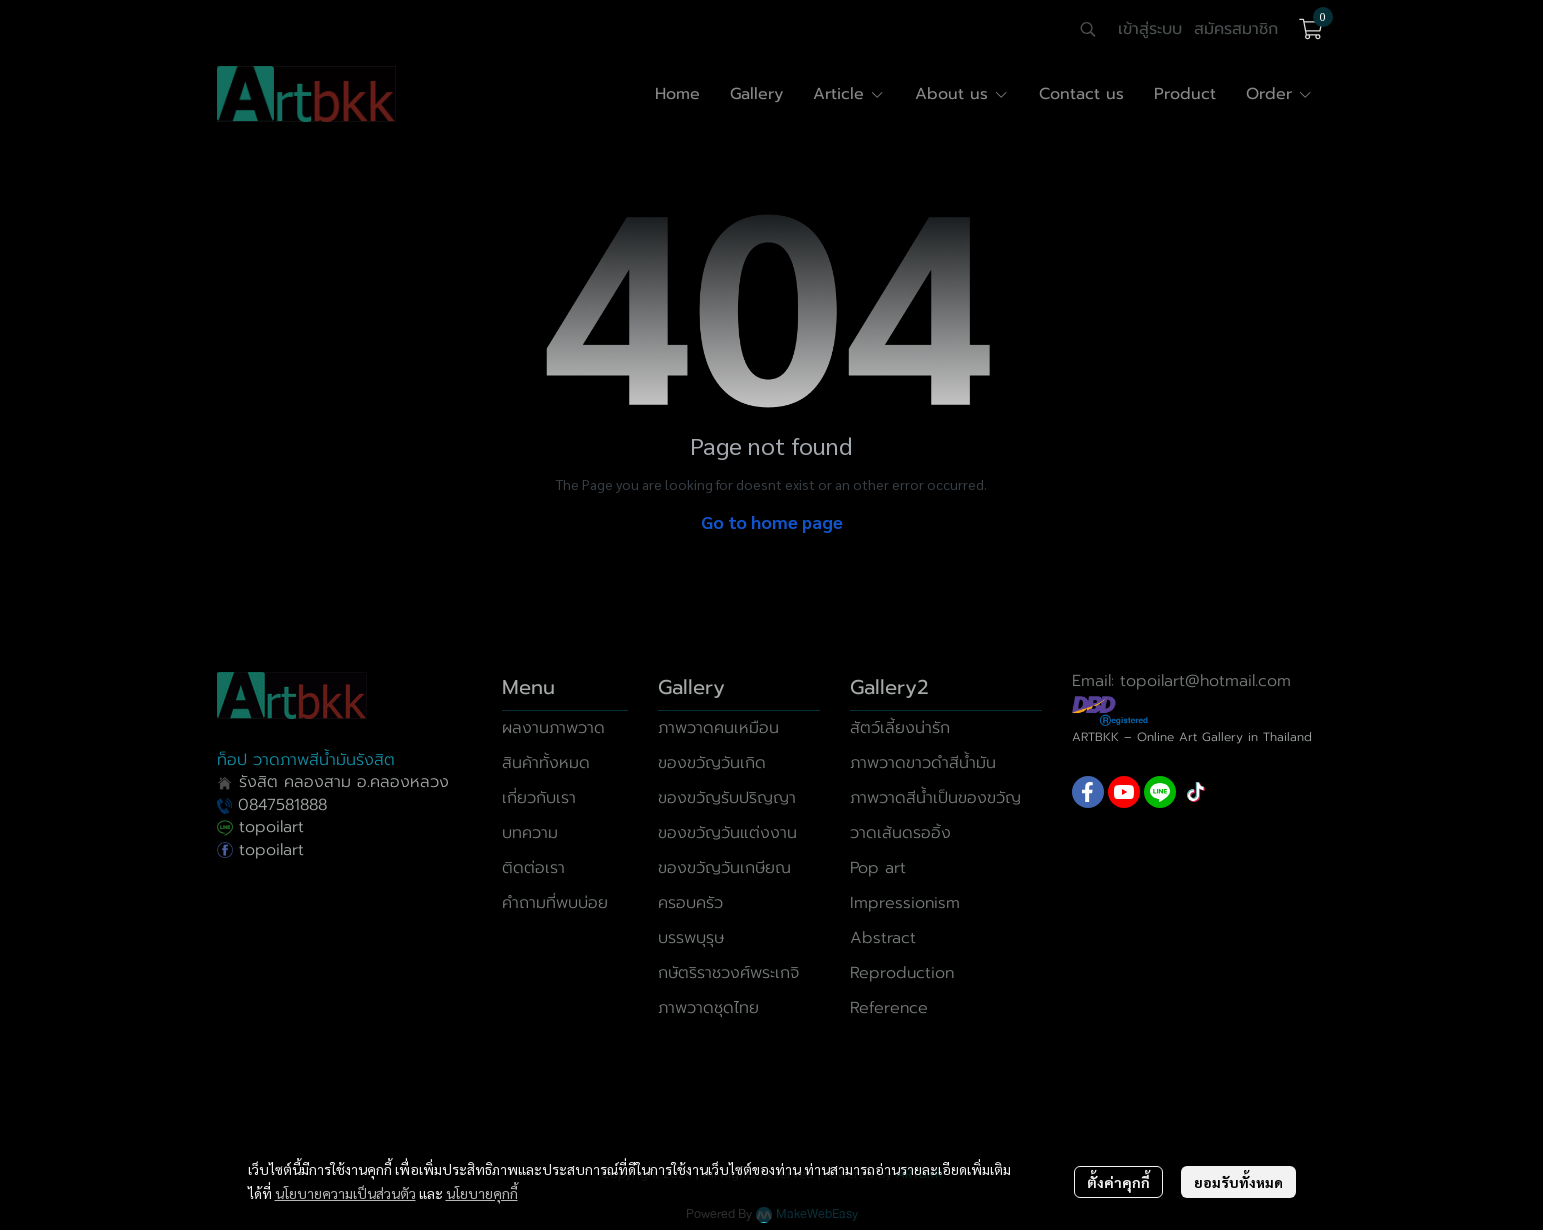 The height and width of the screenshot is (1230, 1543). What do you see at coordinates (923, 763) in the screenshot?
I see `ภาพวาดขาวดำสีน้ำมัน` at bounding box center [923, 763].